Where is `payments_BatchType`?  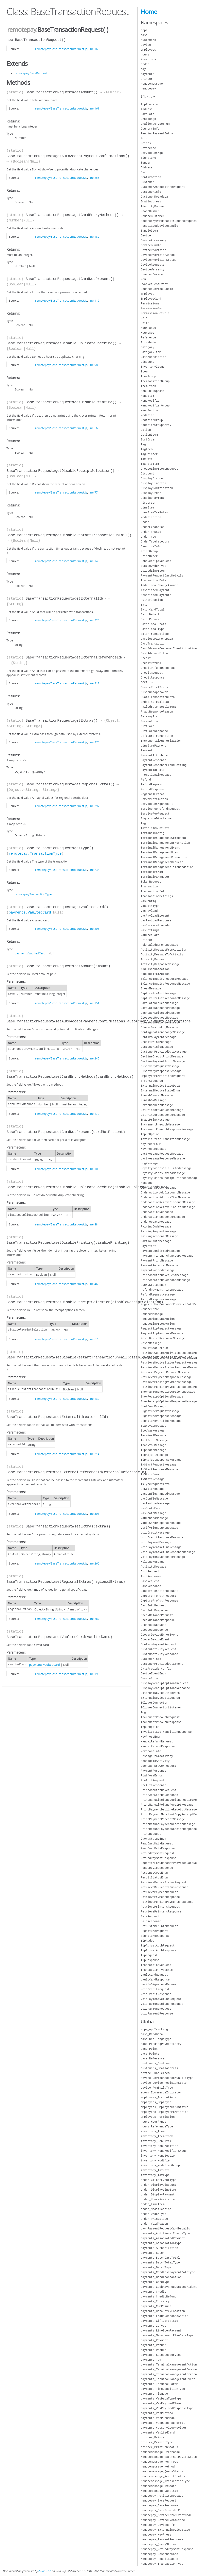 payments_BatchType is located at coordinates (156, 2267).